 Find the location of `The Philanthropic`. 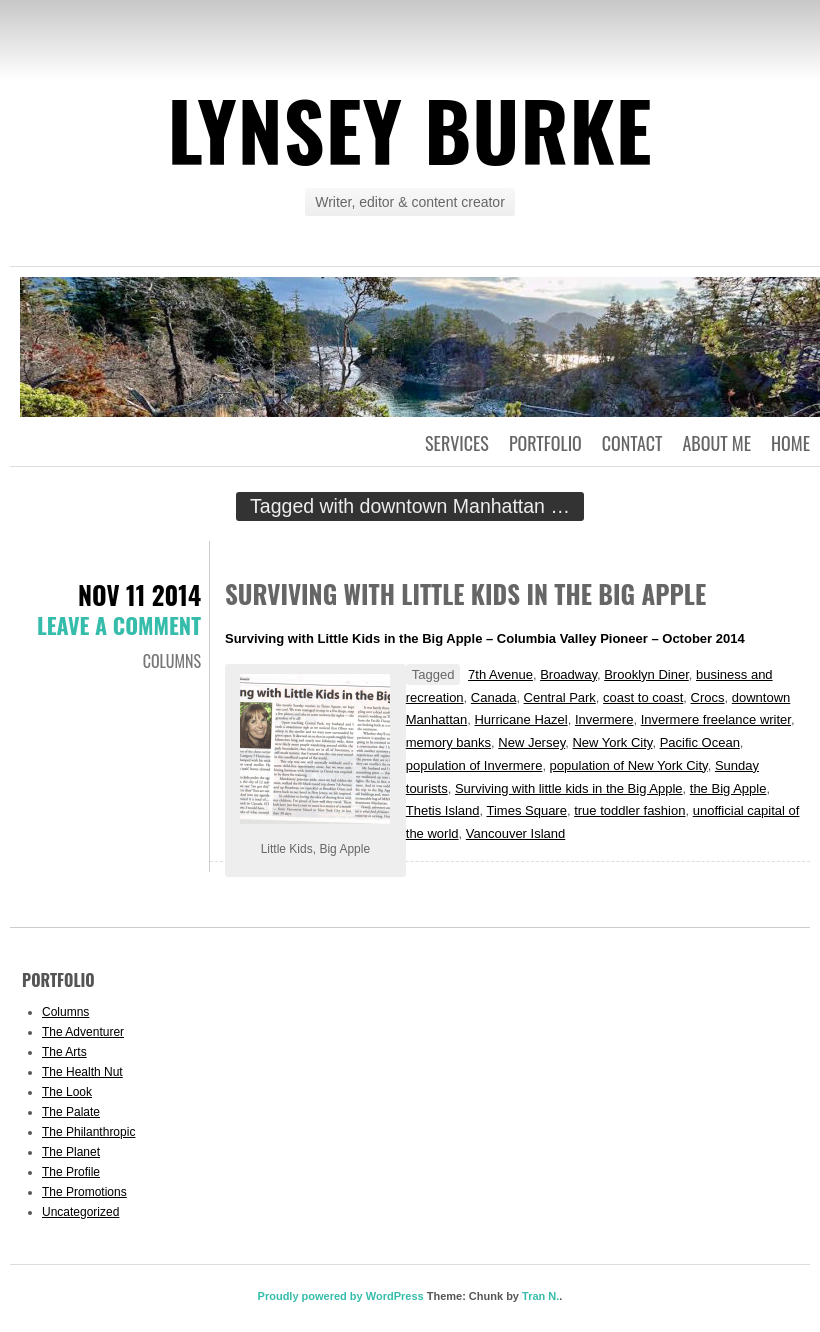

The Philanthropic is located at coordinates (88, 1132).